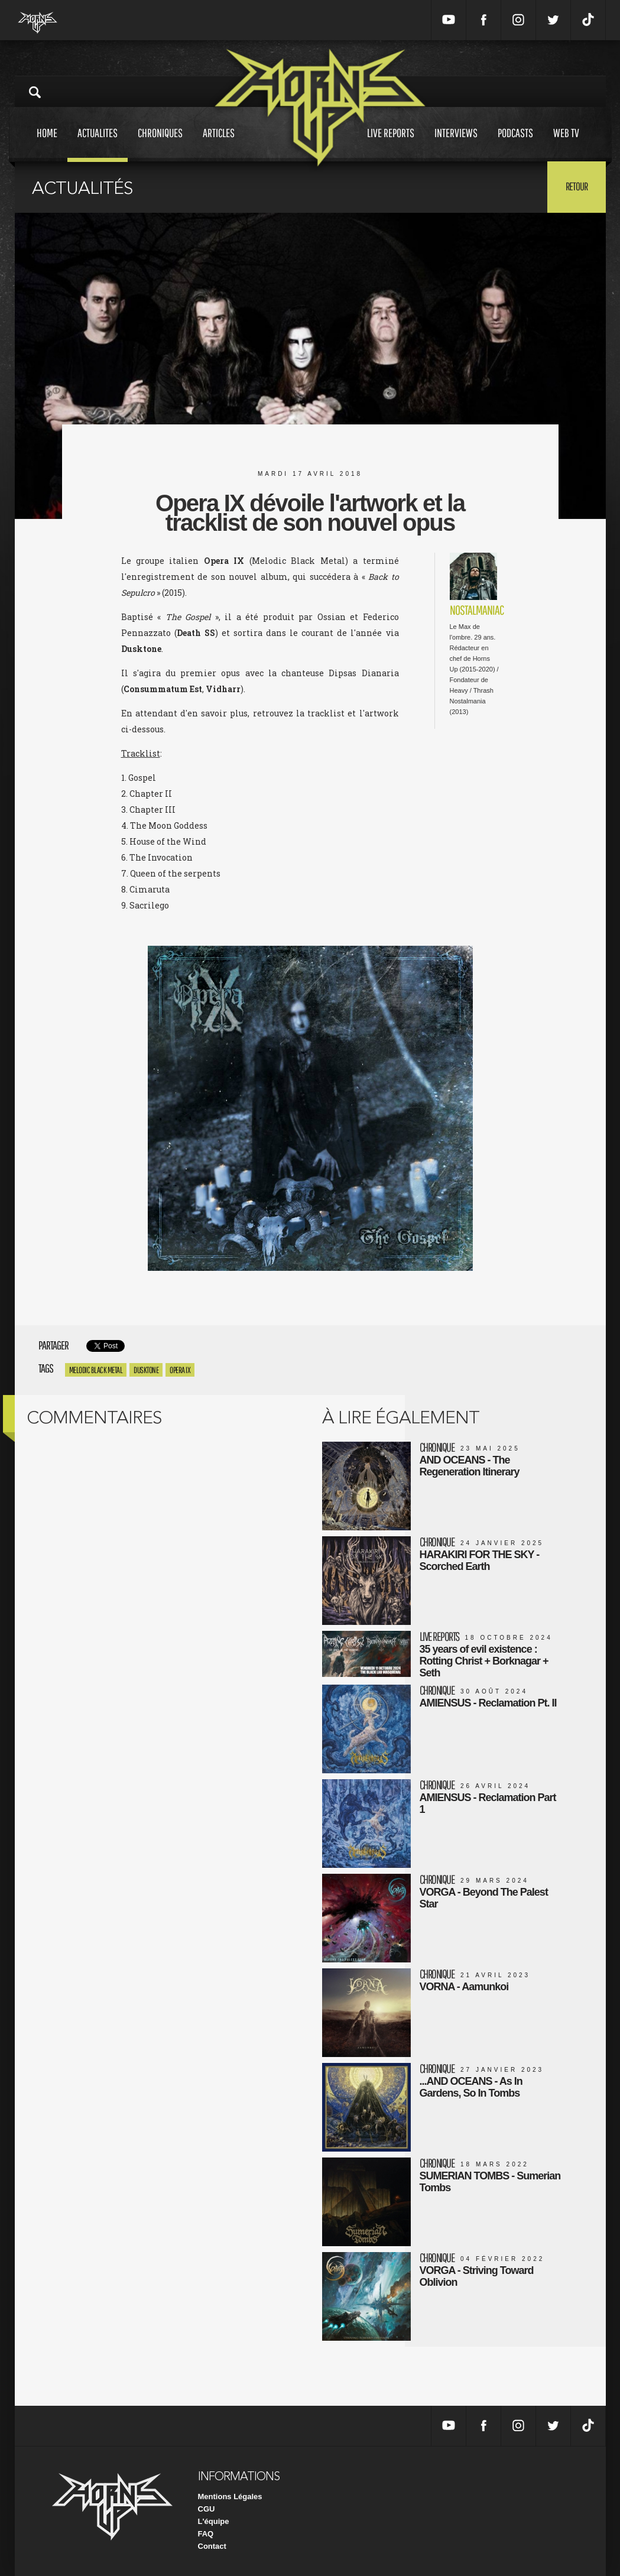  I want to click on Home, so click(47, 144).